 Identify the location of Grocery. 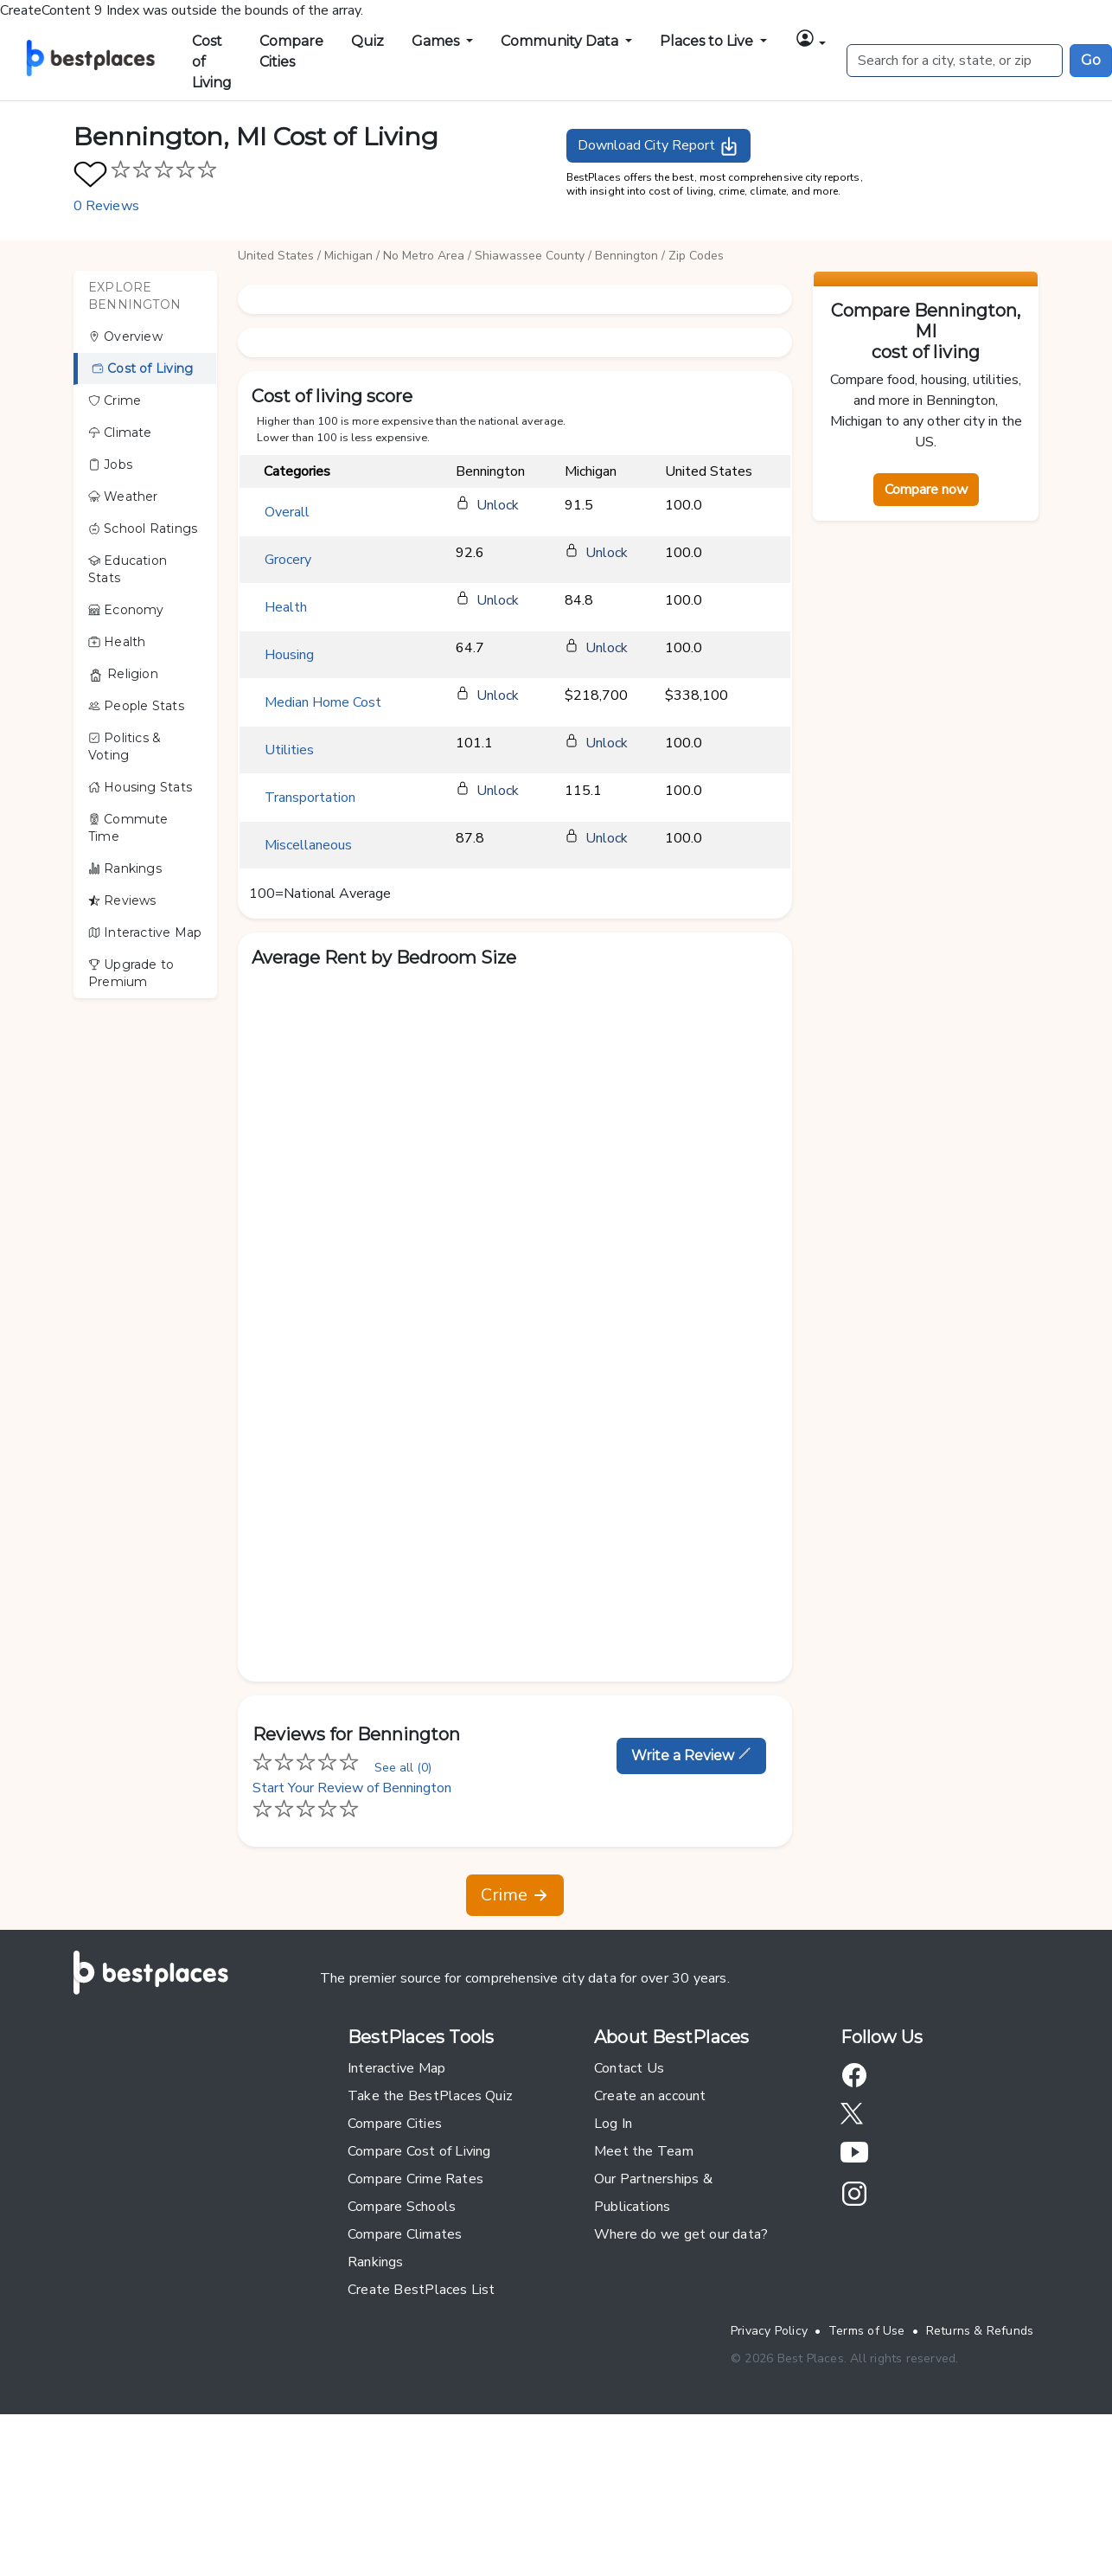
(288, 559).